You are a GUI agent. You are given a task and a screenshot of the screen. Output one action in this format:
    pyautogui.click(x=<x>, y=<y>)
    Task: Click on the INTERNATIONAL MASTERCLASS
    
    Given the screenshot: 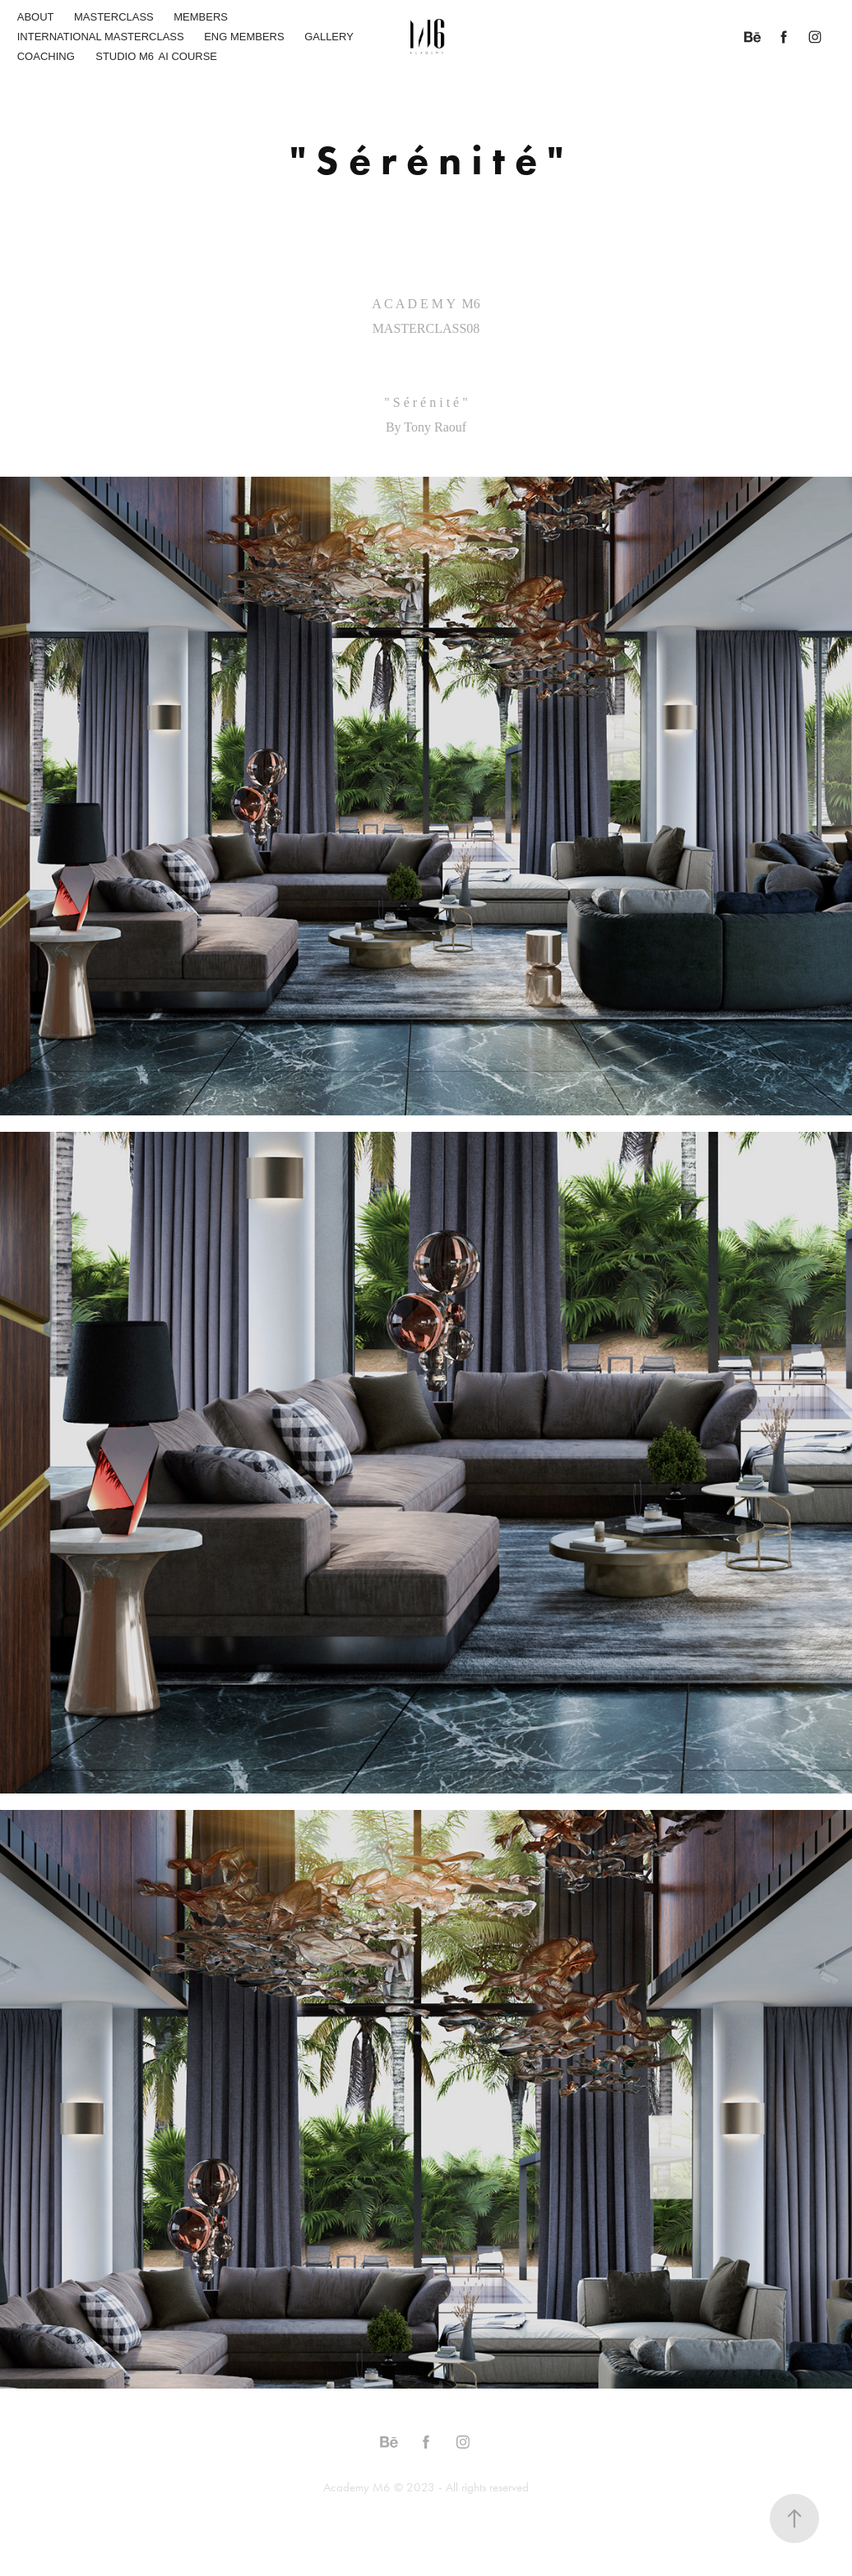 What is the action you would take?
    pyautogui.click(x=100, y=36)
    